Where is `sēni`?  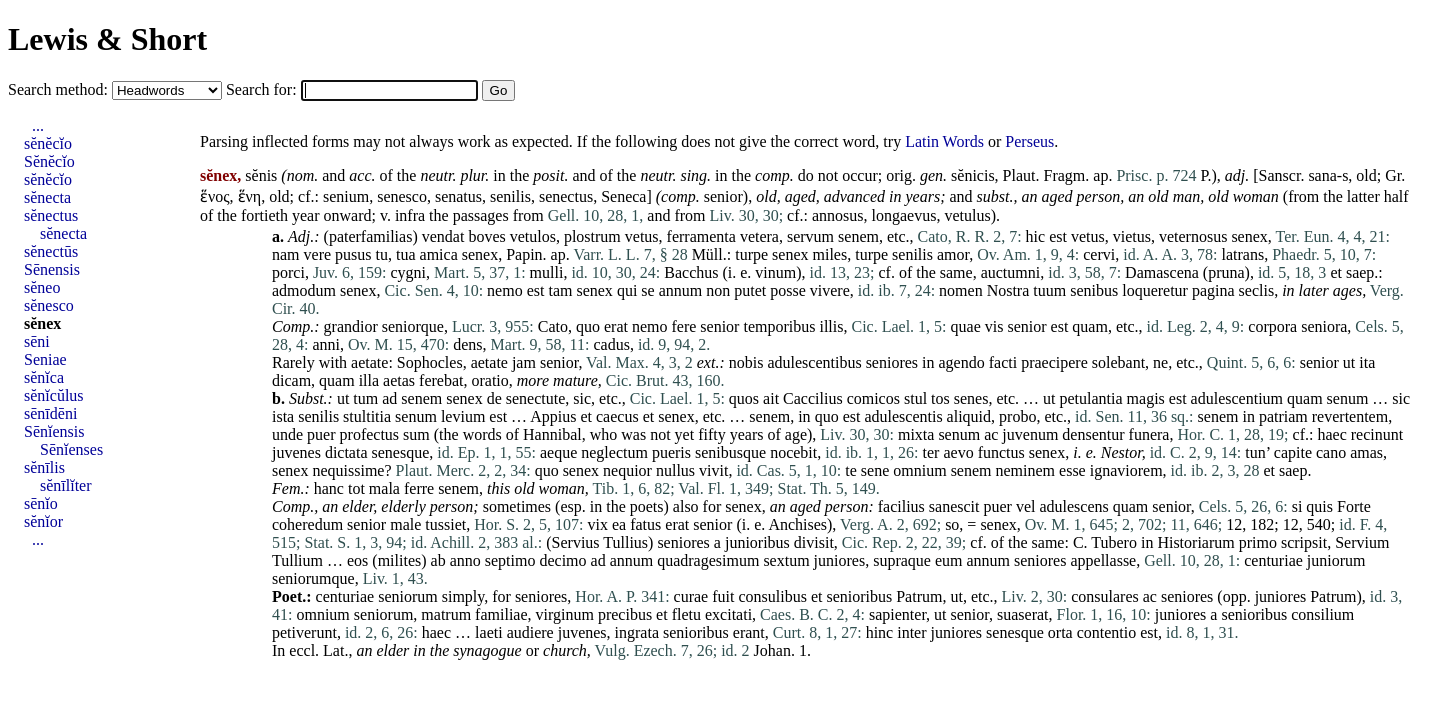
sēni is located at coordinates (37, 341).